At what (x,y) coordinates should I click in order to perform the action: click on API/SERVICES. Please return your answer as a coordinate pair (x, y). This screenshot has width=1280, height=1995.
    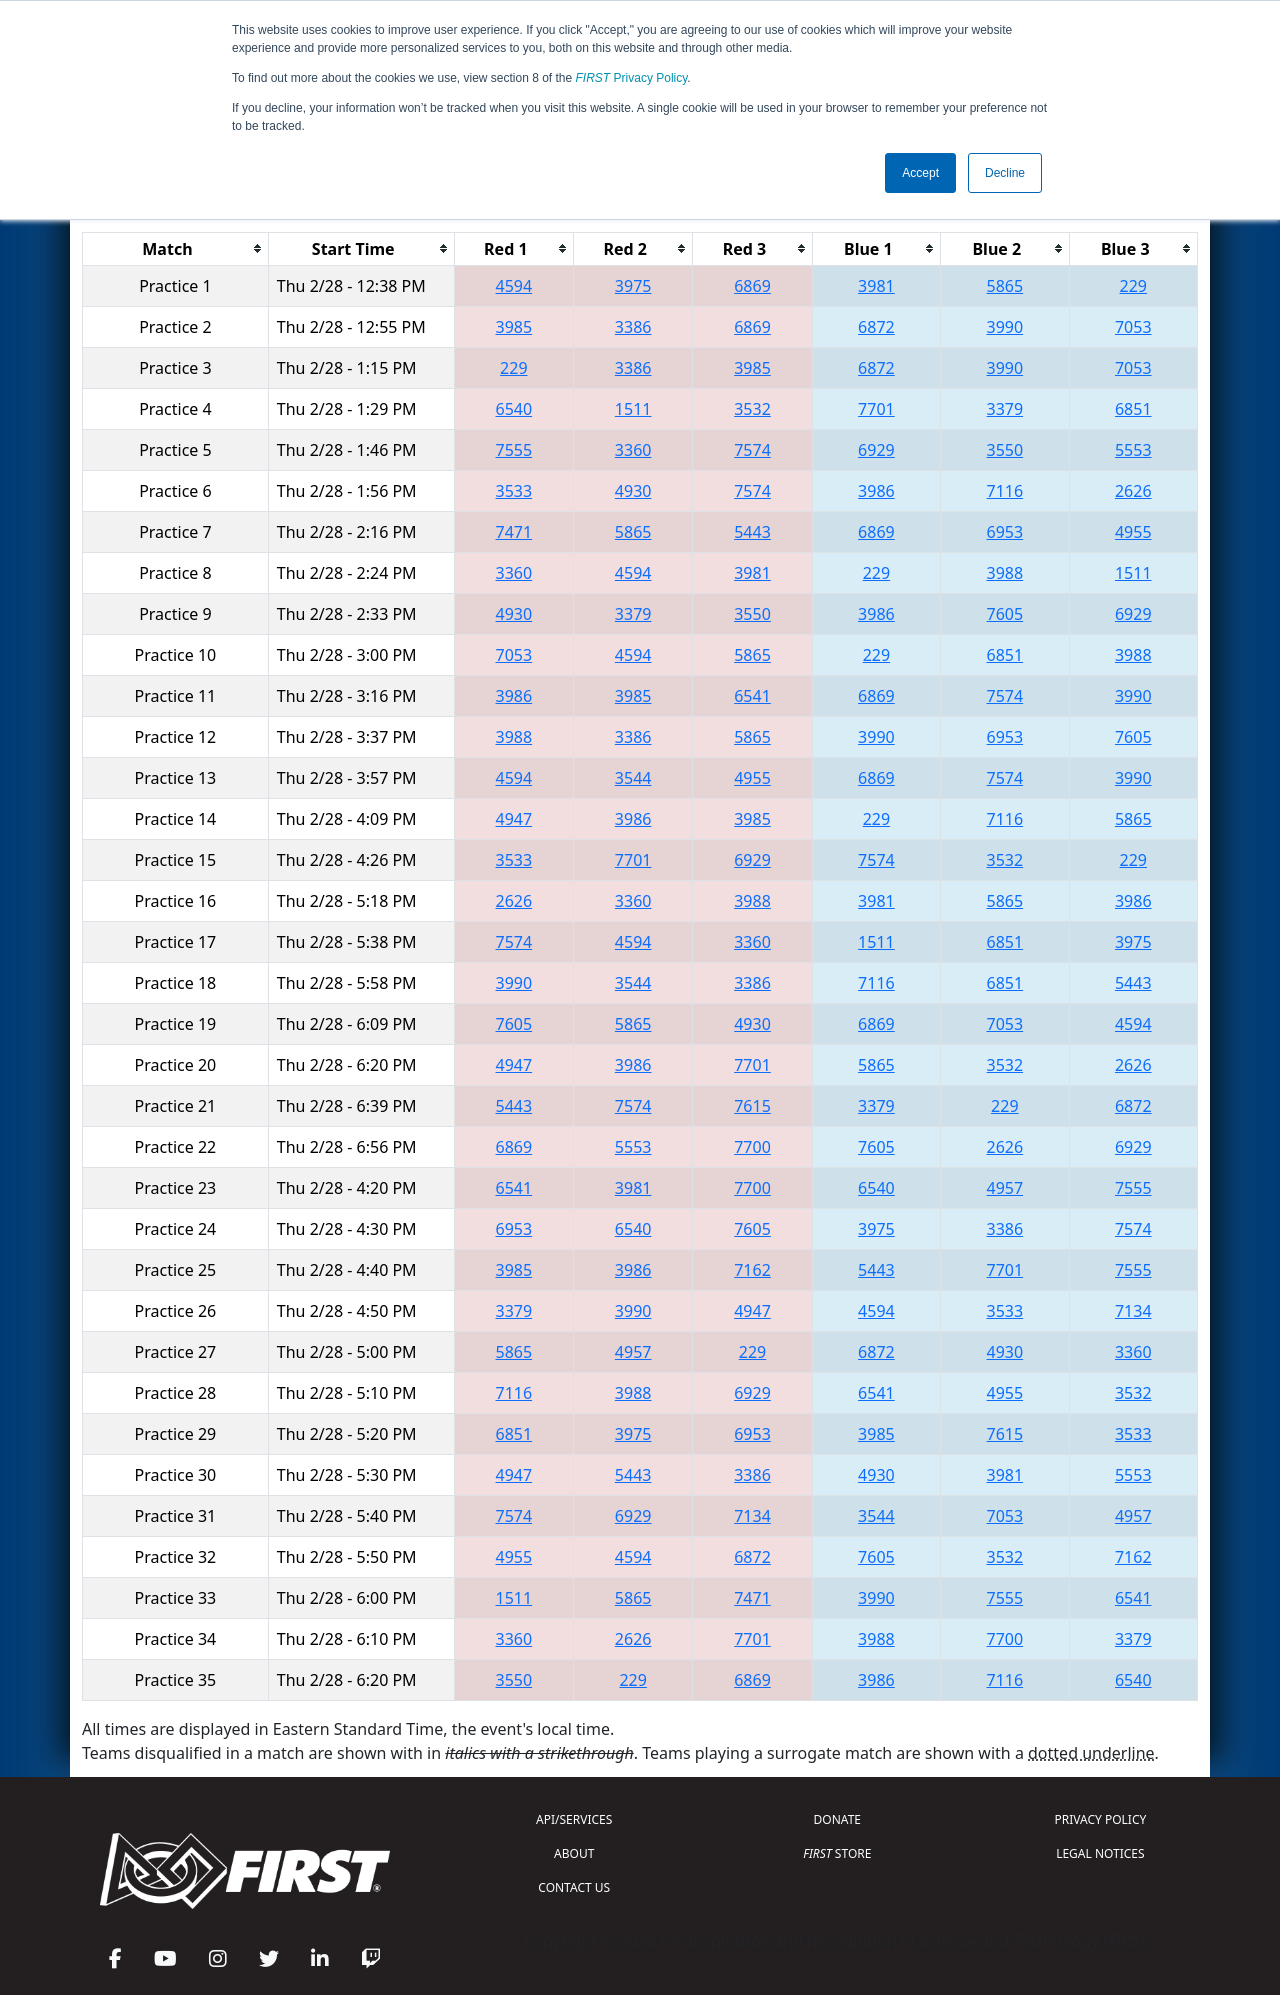
    Looking at the image, I should click on (574, 1819).